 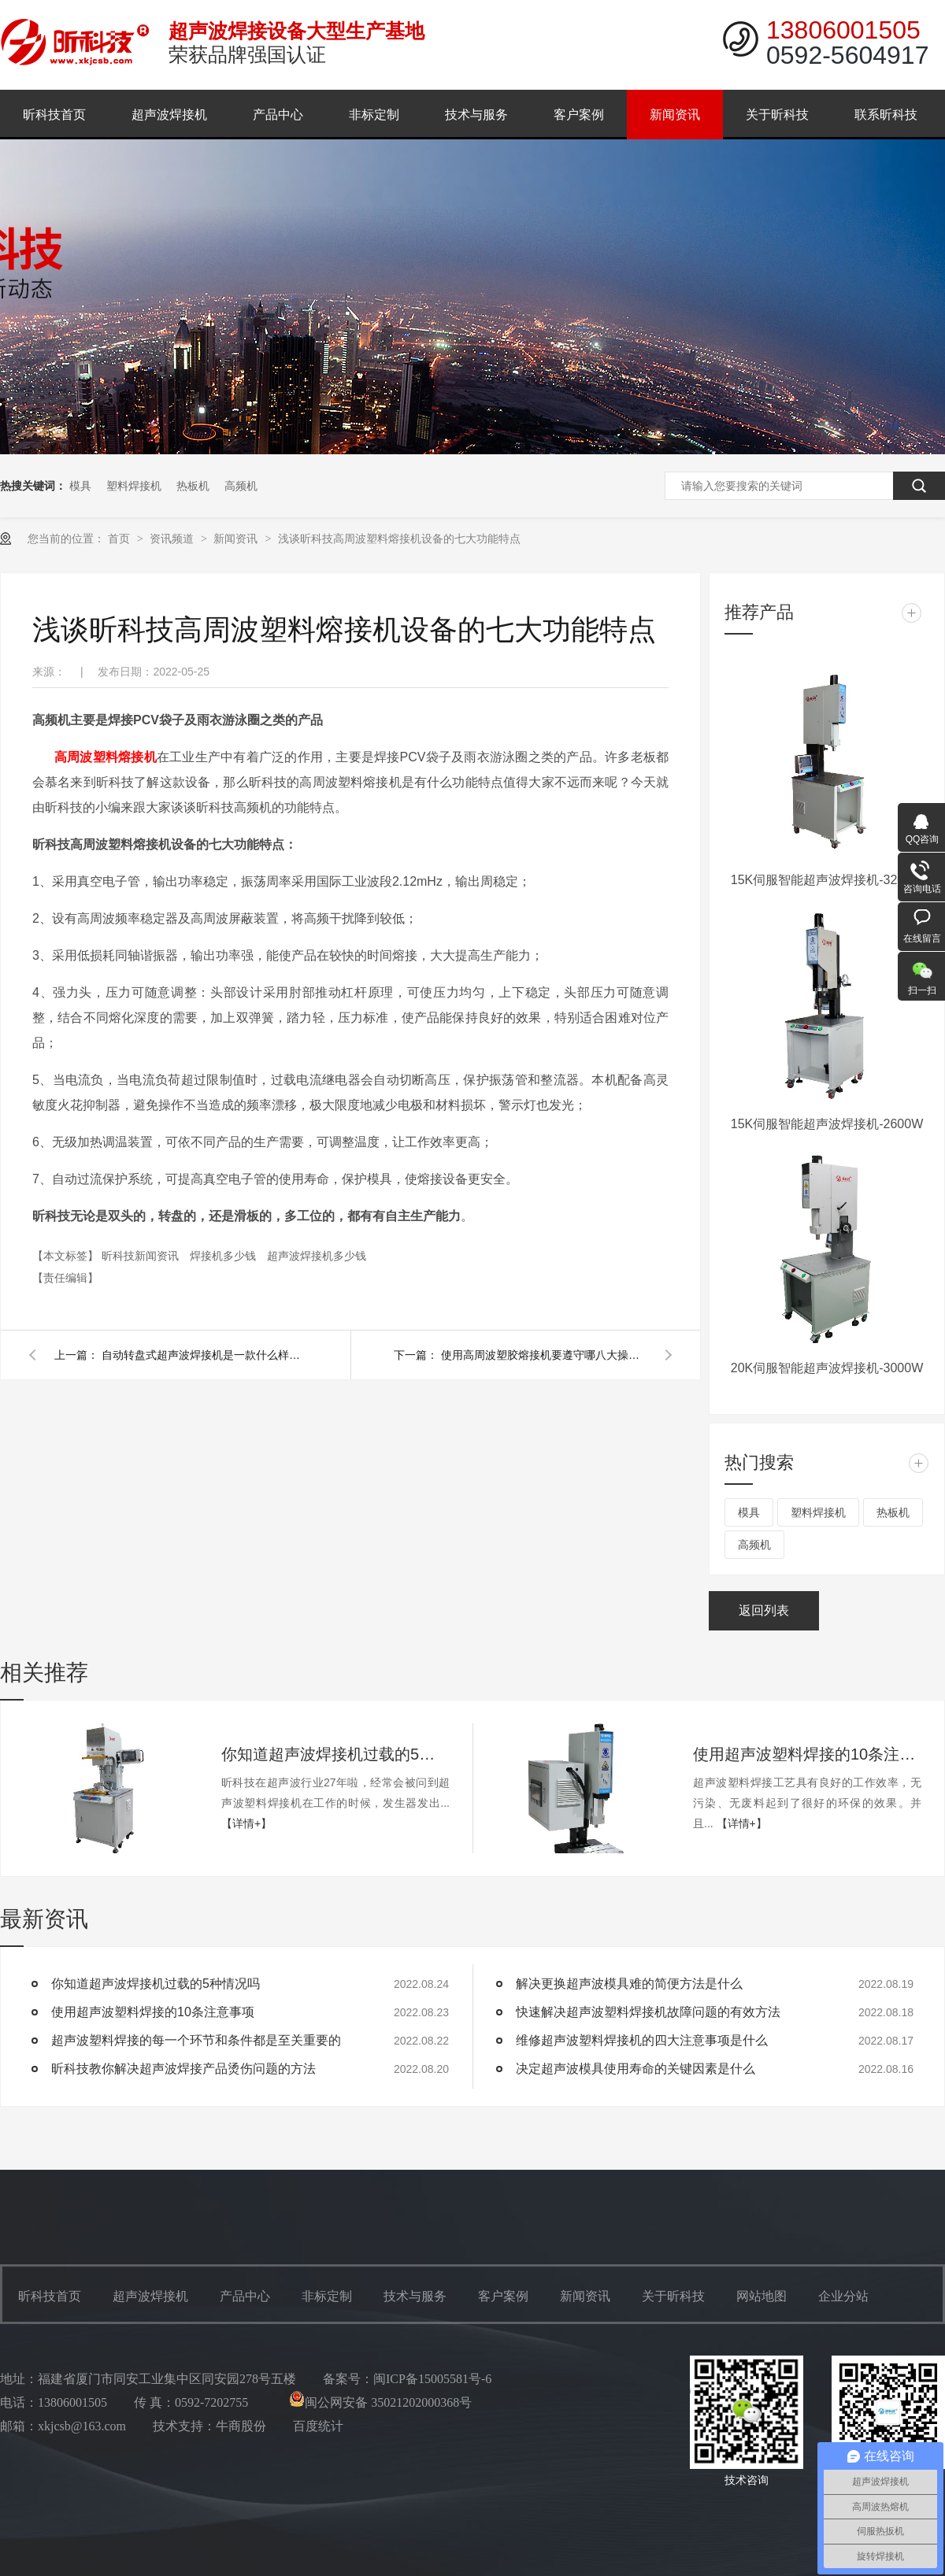 What do you see at coordinates (192, 485) in the screenshot?
I see `热板机` at bounding box center [192, 485].